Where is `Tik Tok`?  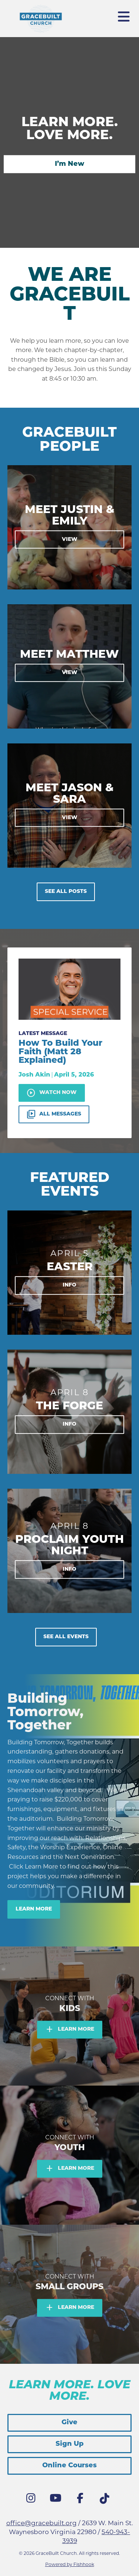
Tik Tok is located at coordinates (106, 2500).